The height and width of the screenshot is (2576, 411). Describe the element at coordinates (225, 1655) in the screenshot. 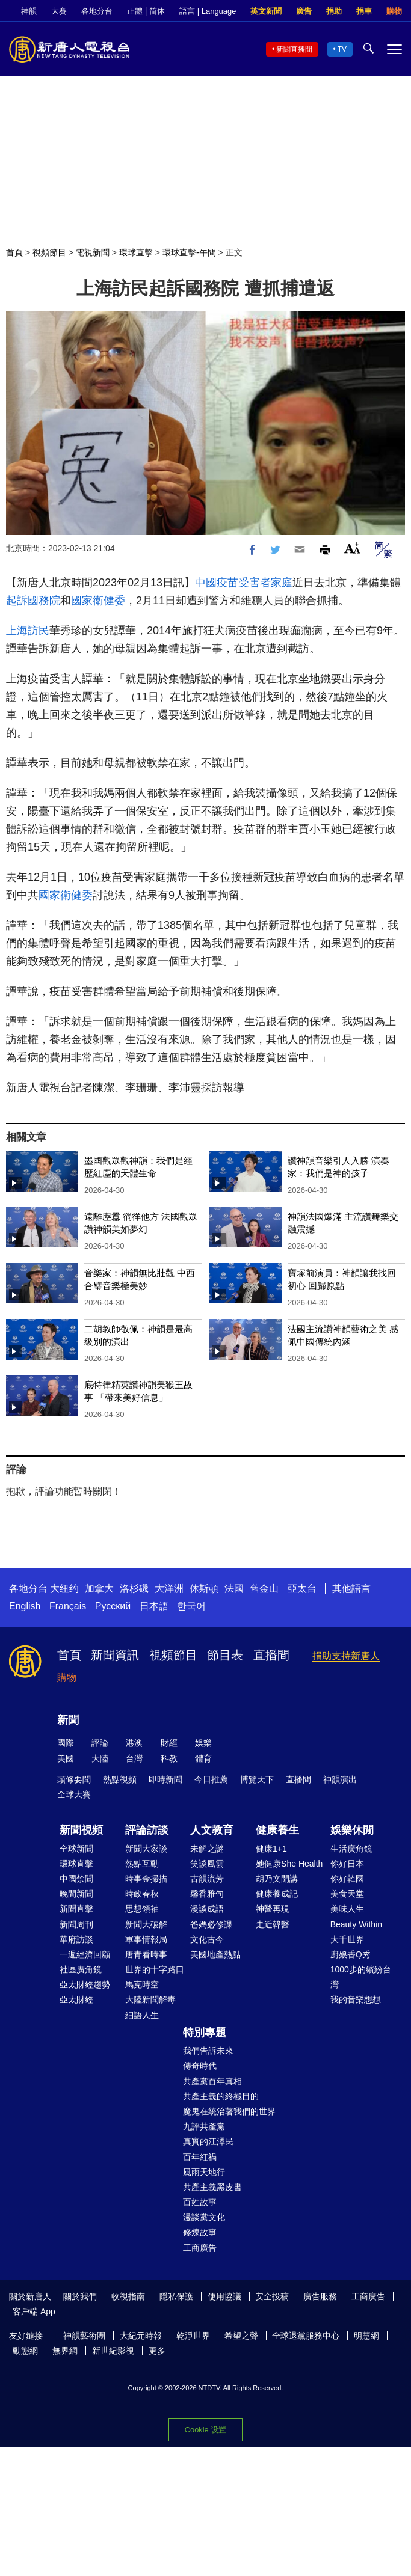

I see `節目表` at that location.